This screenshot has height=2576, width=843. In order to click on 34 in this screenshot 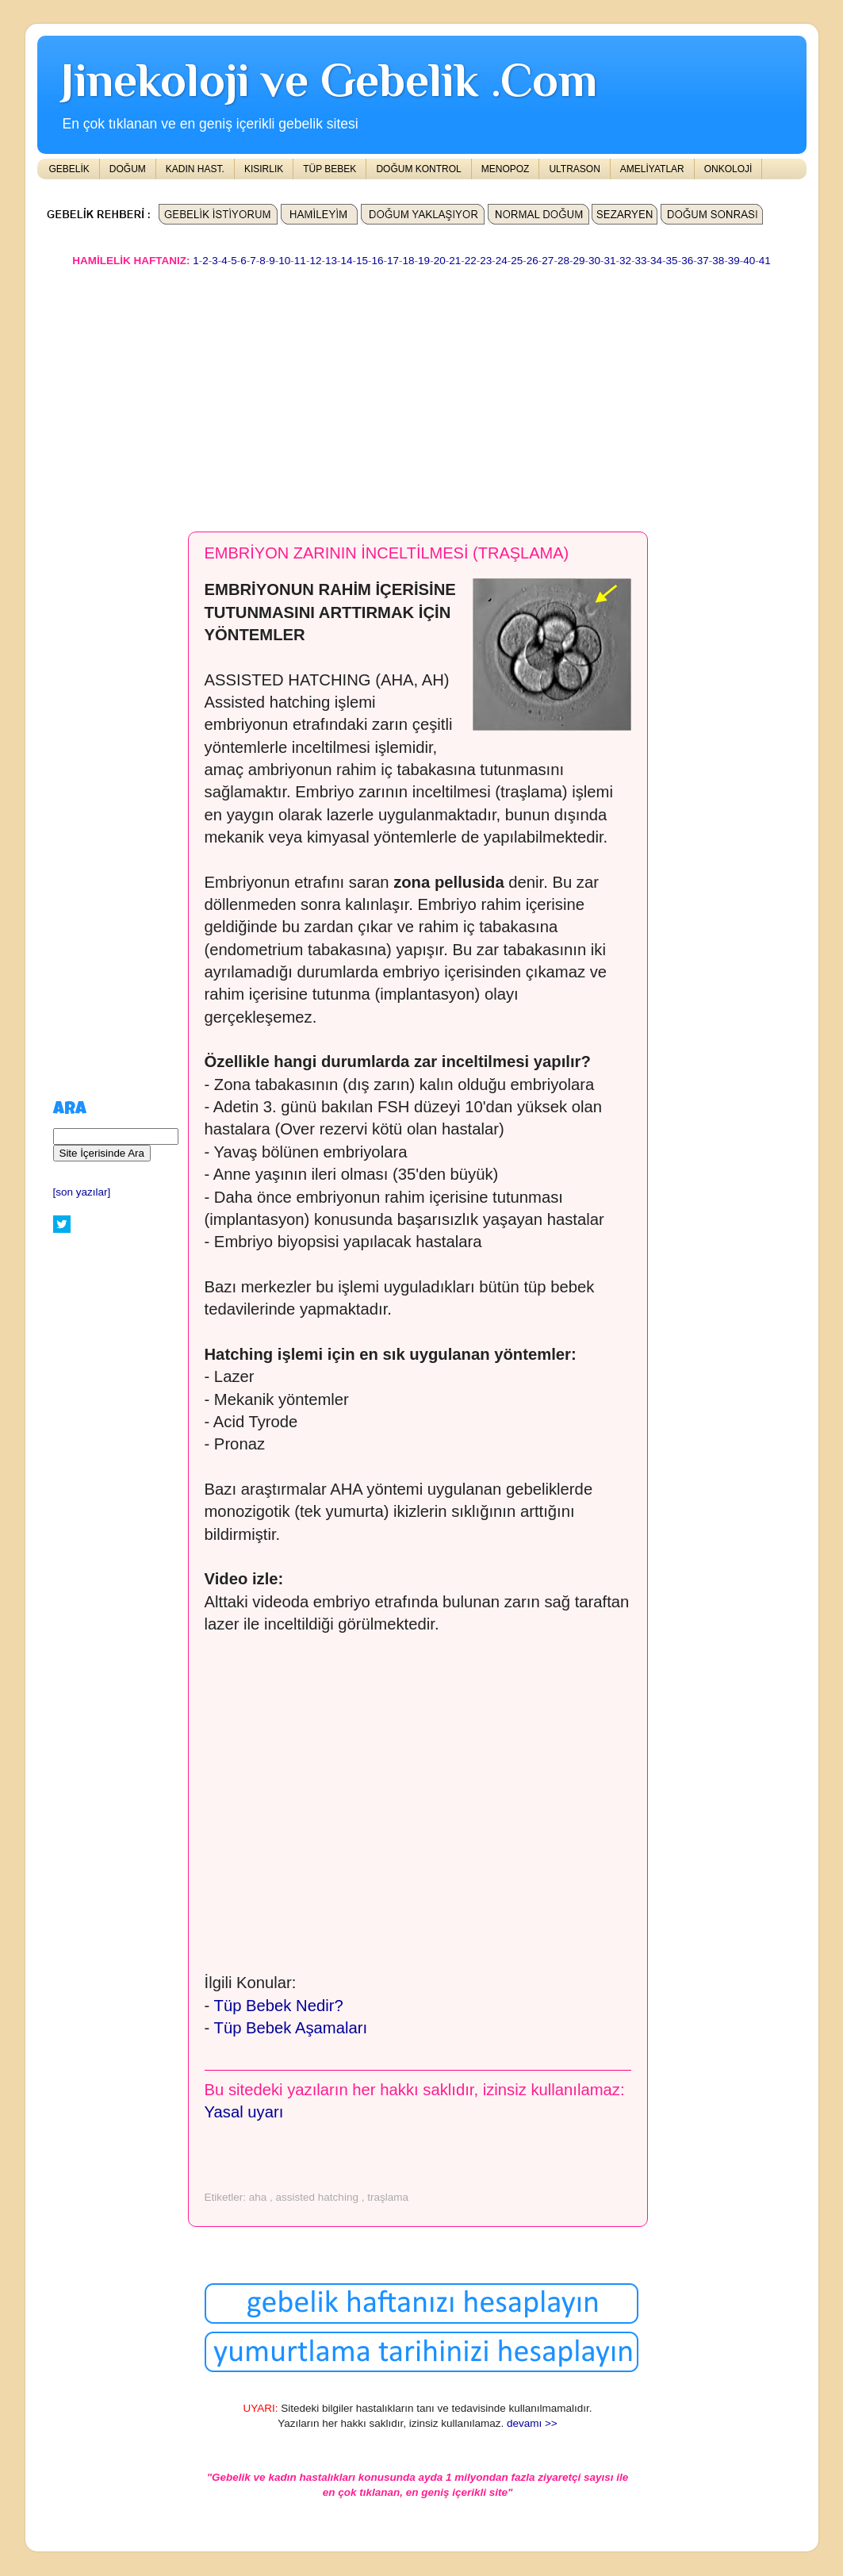, I will do `click(656, 261)`.